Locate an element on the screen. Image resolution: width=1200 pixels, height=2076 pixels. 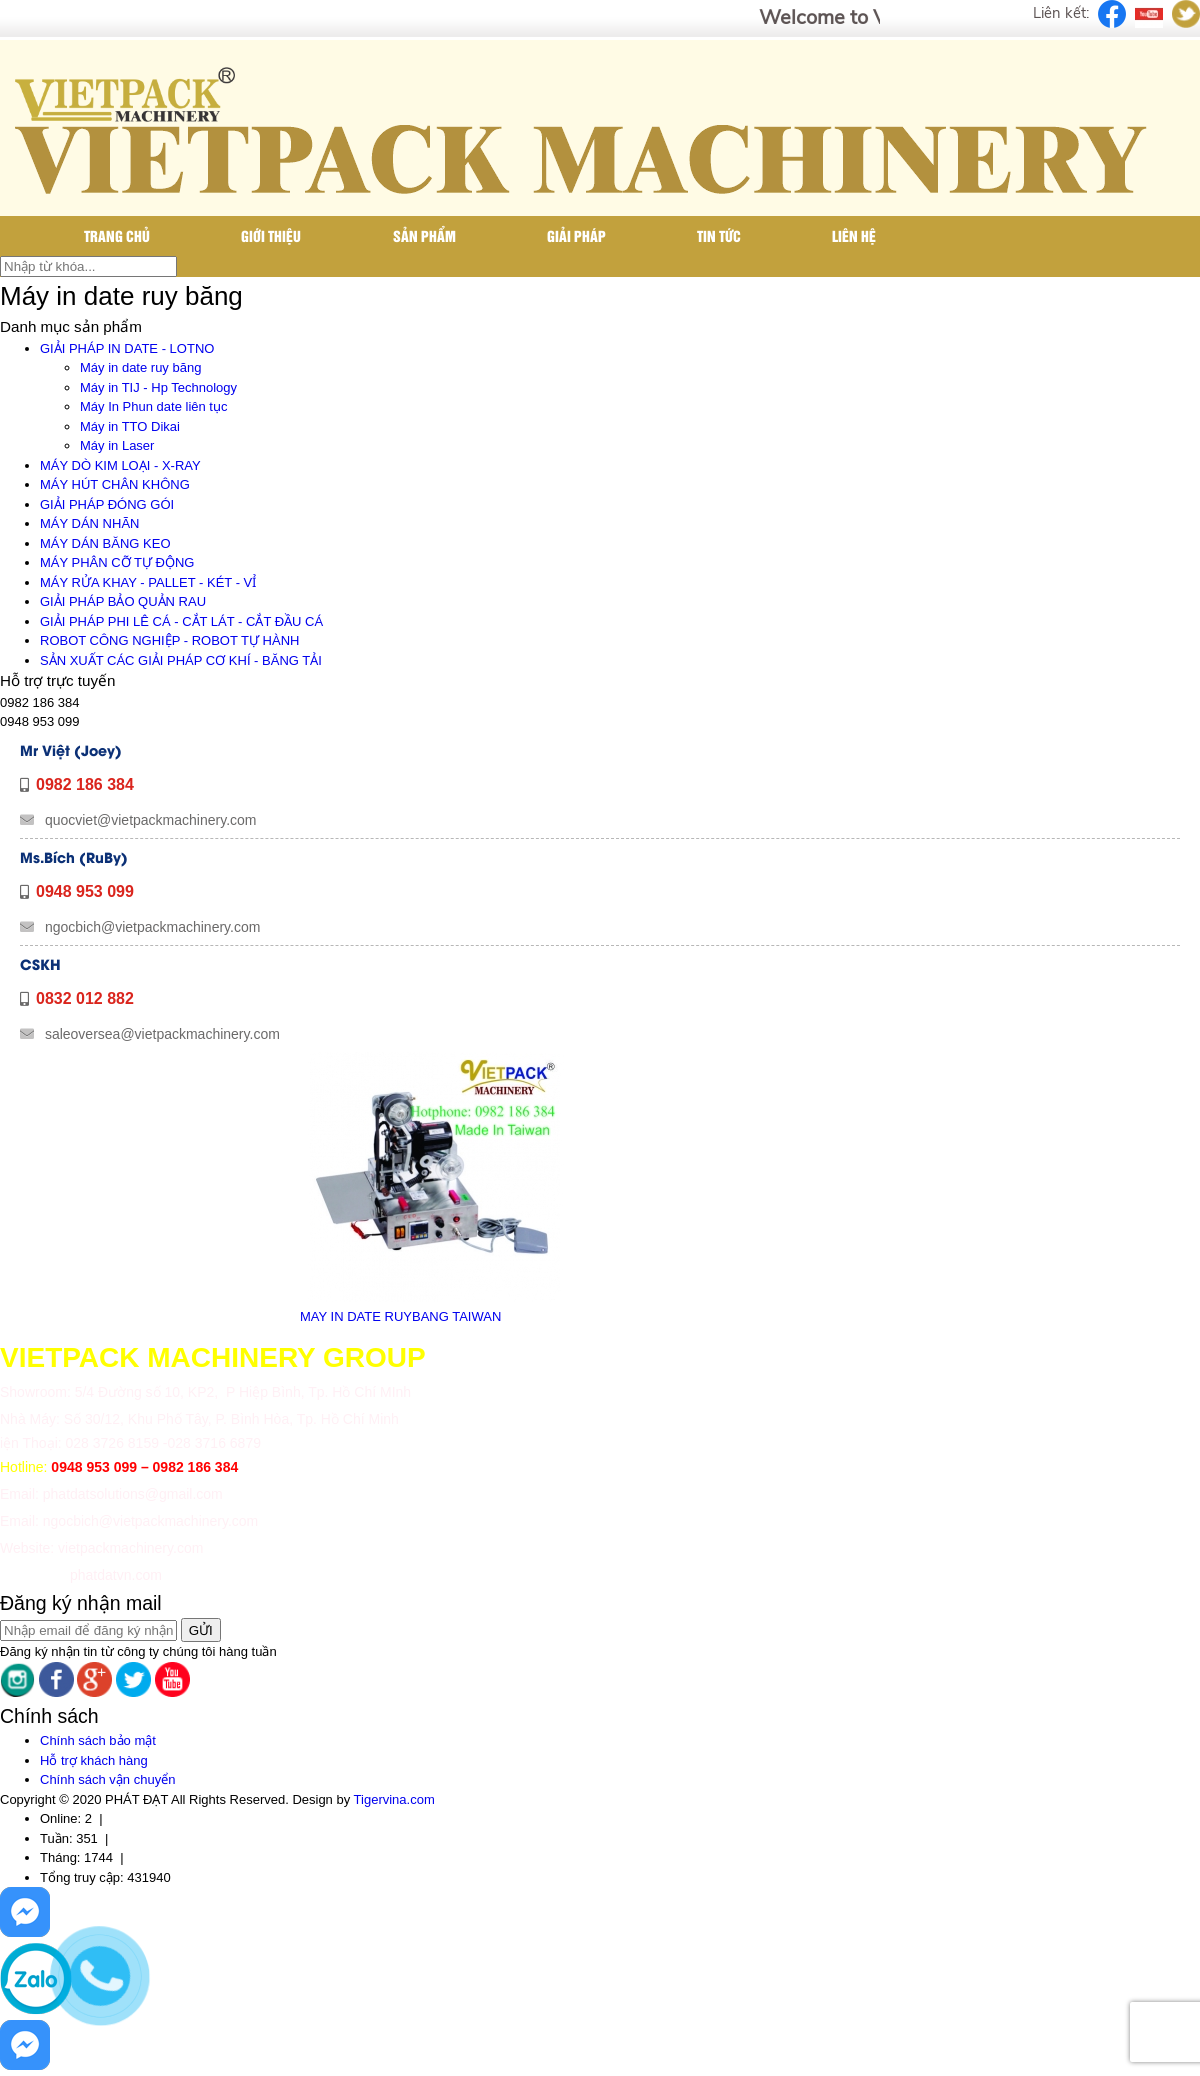
Máy In Phun date liên tục is located at coordinates (153, 406).